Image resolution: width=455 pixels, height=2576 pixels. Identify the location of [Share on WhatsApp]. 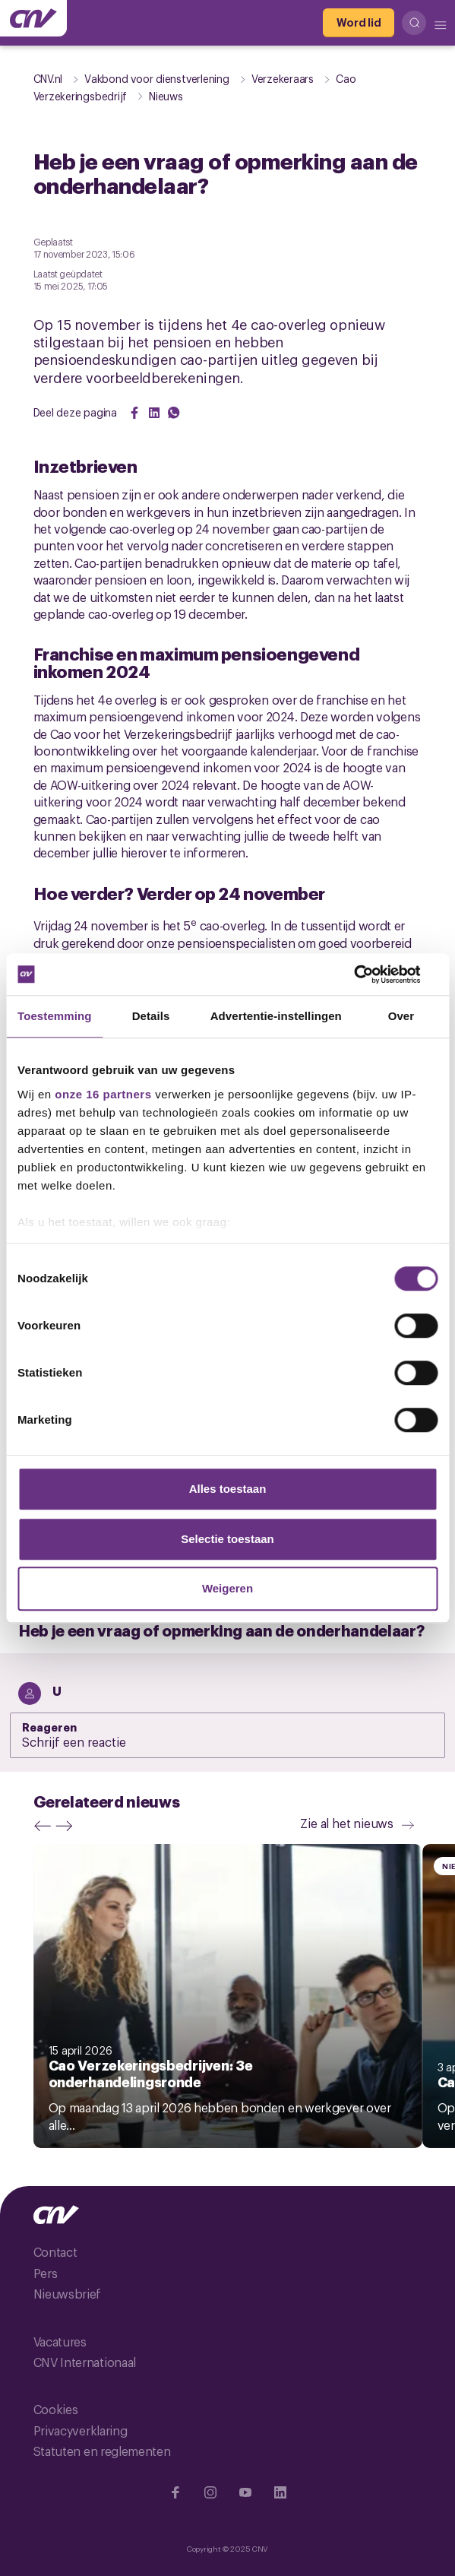
(174, 413).